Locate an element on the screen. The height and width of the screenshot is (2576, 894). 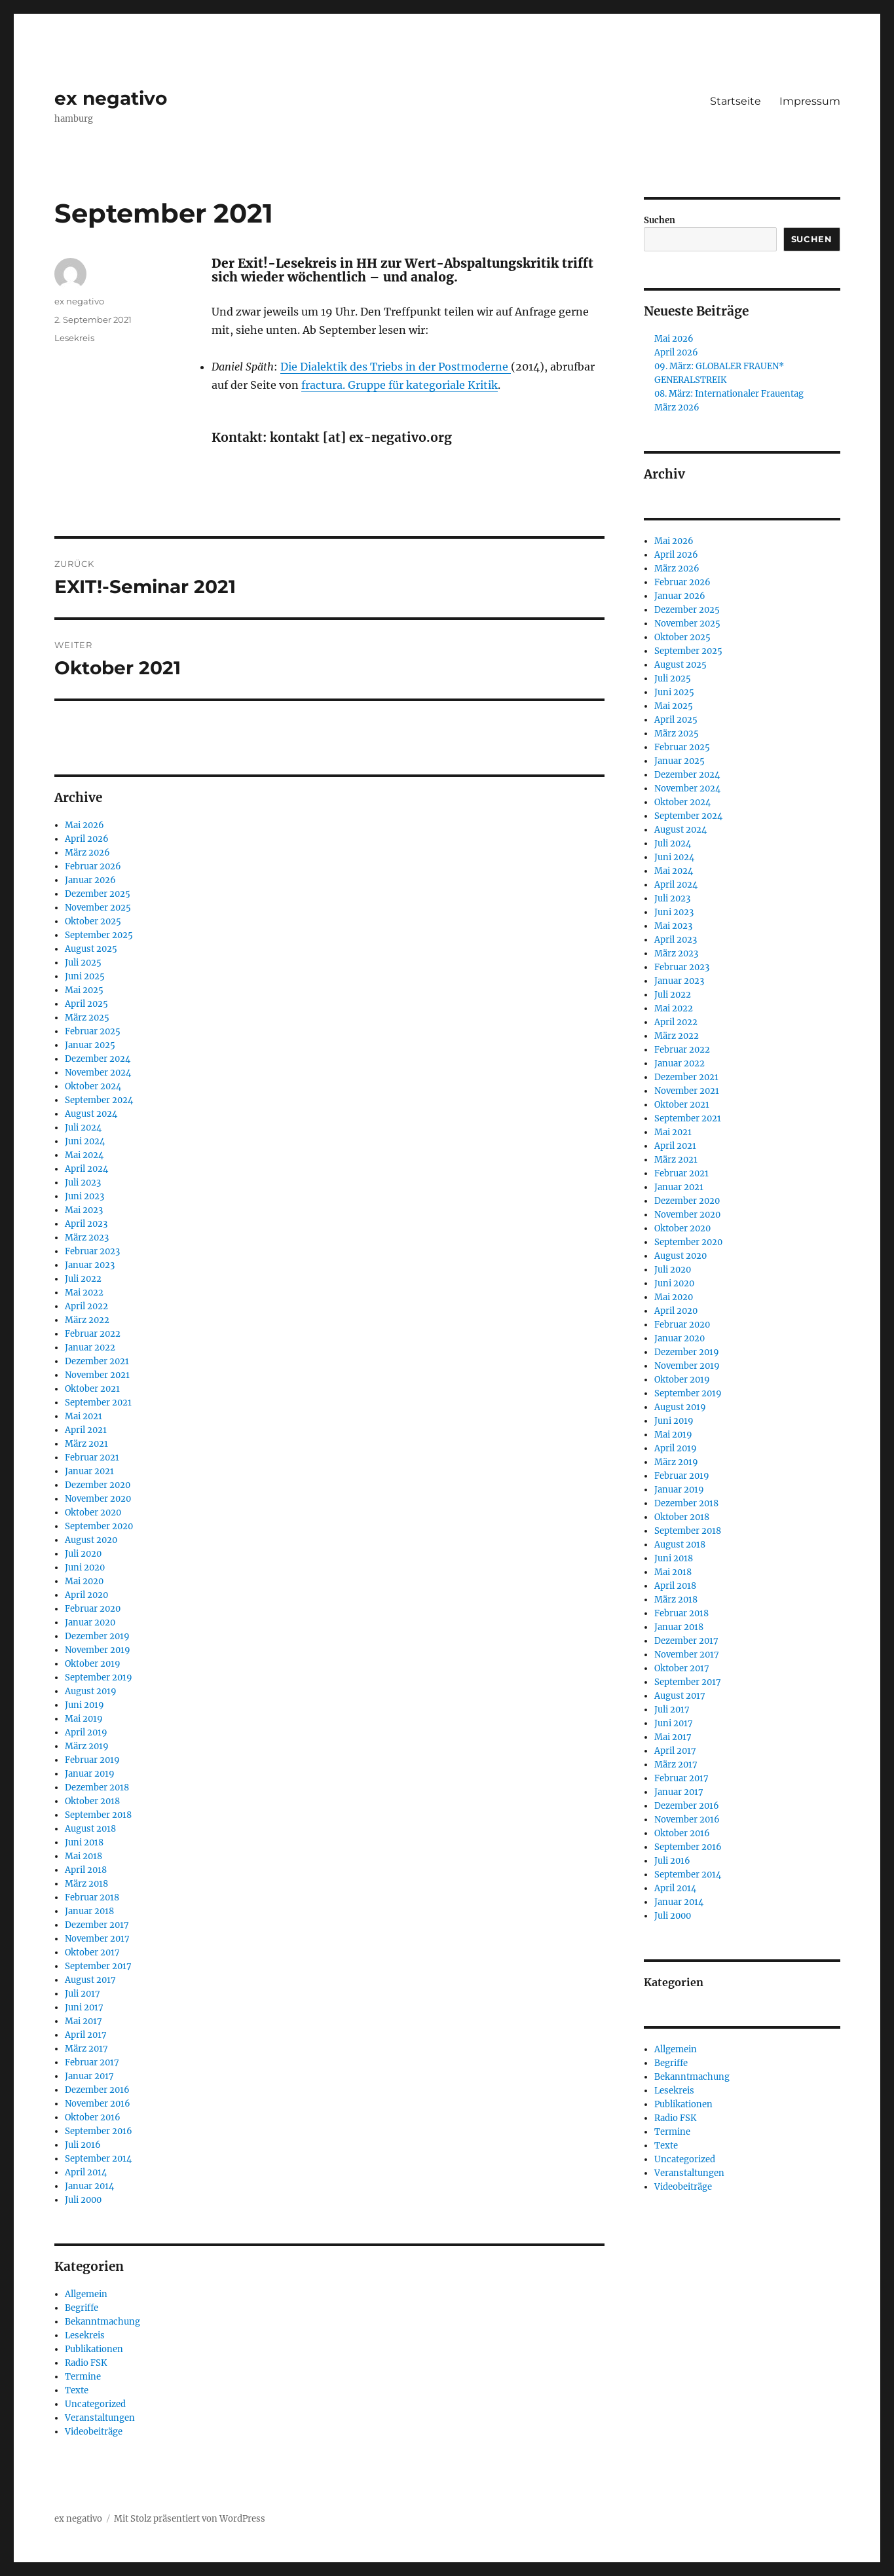
Januar 2023 is located at coordinates (90, 1265).